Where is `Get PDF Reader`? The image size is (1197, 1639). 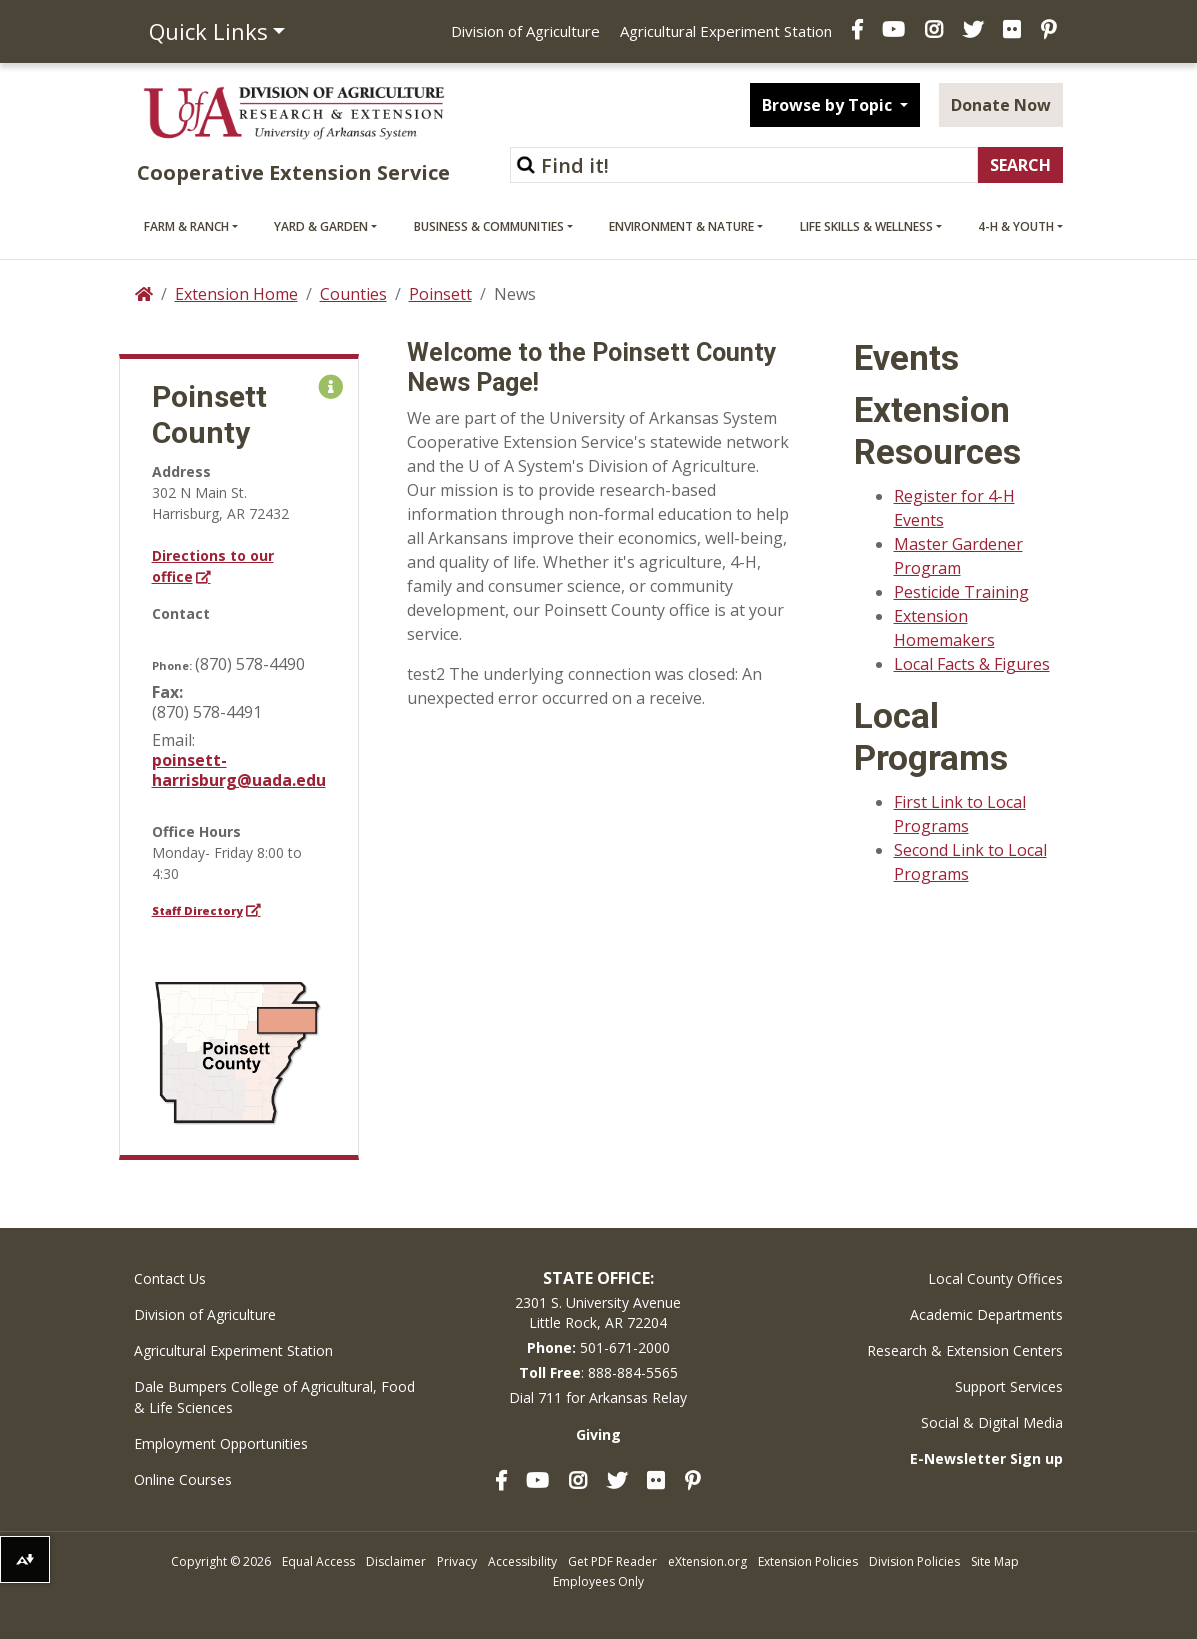 Get PDF Reader is located at coordinates (612, 1561).